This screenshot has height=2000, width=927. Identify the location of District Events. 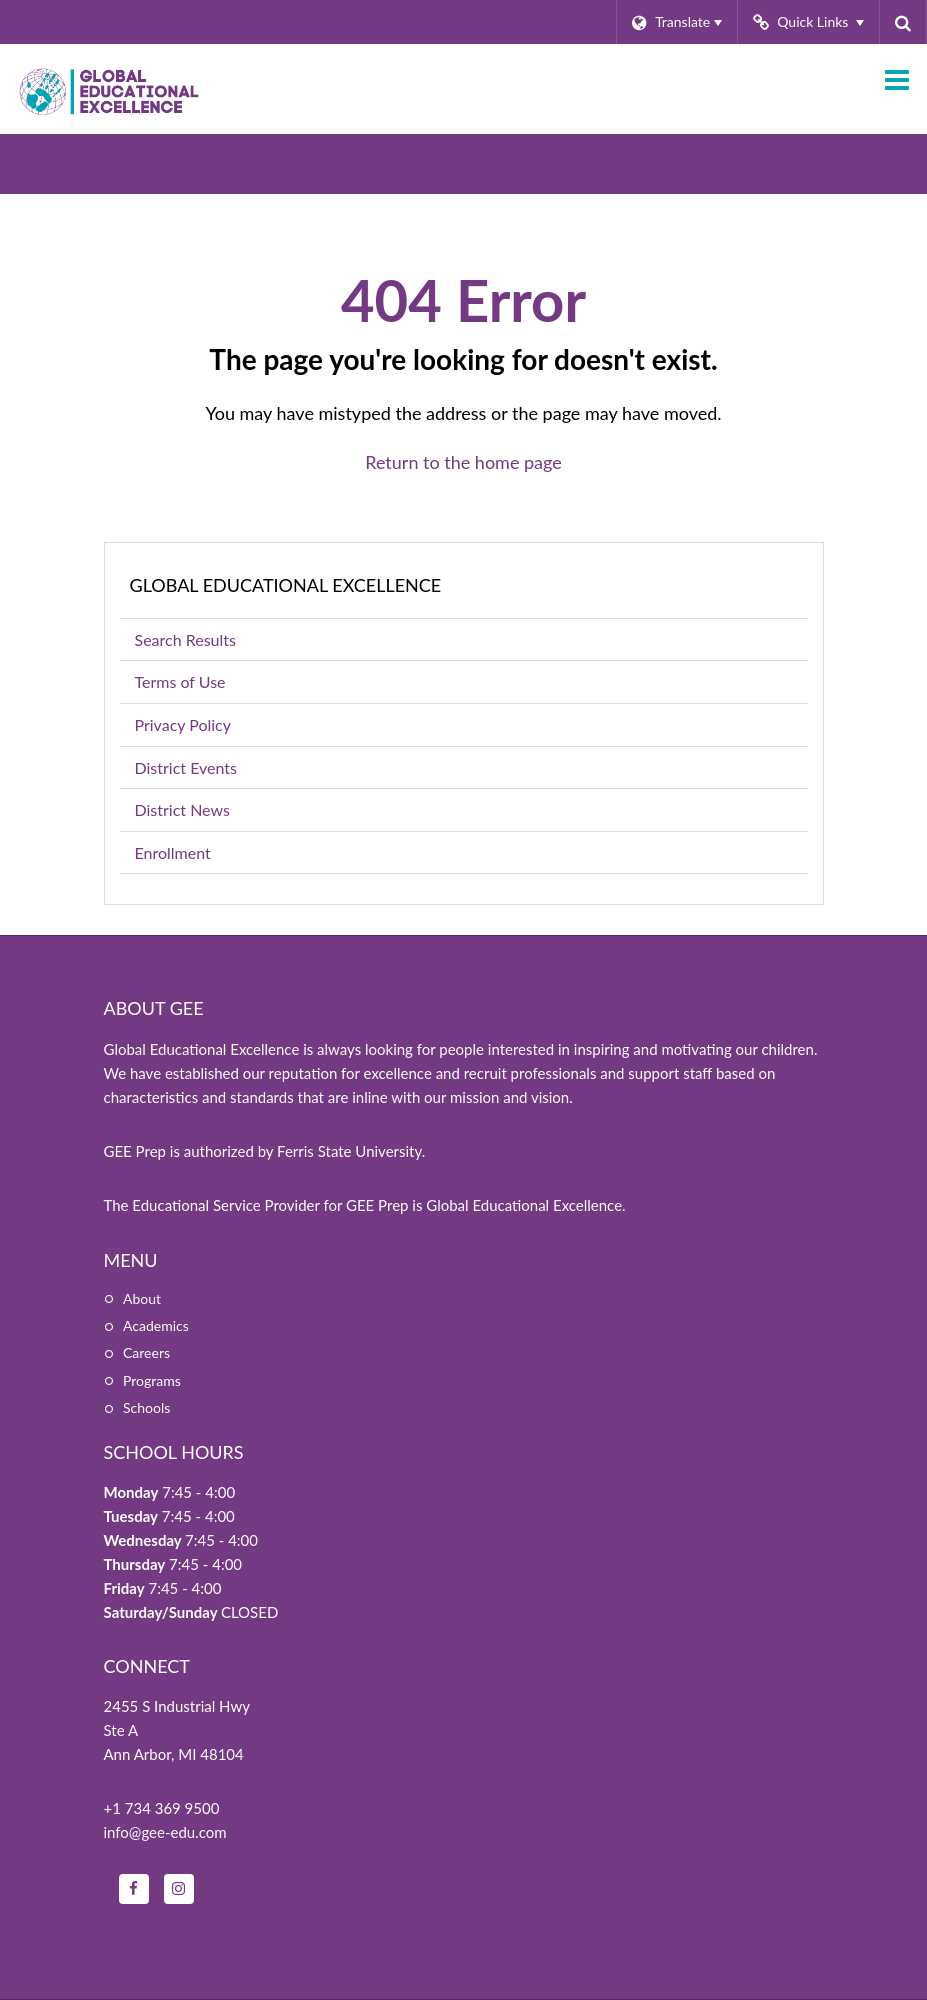
(186, 767).